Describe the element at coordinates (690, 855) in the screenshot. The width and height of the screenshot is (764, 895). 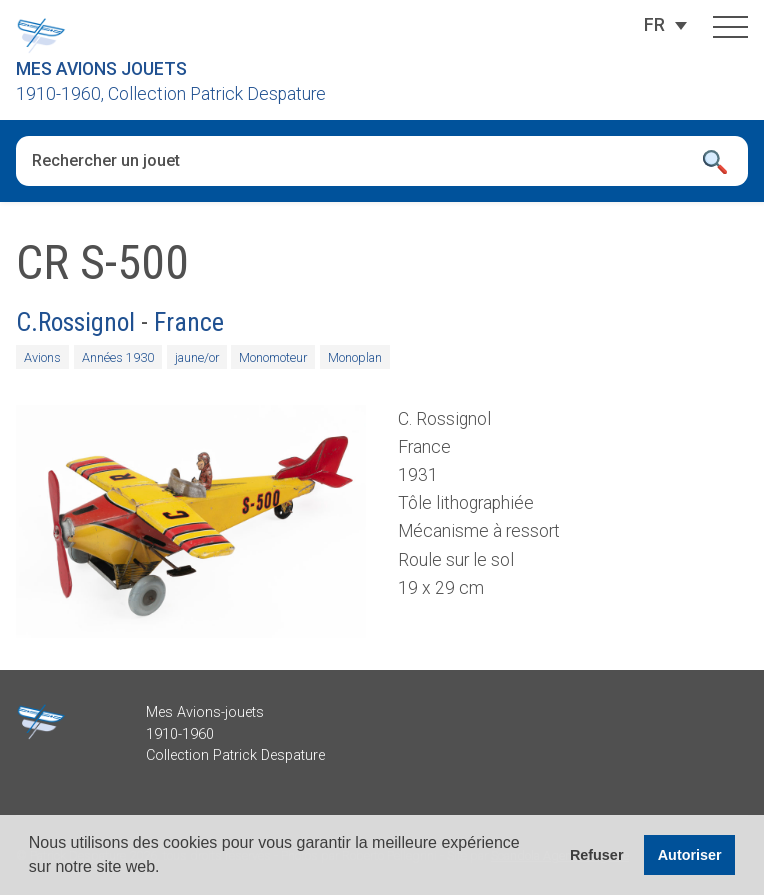
I see `Autoriser [button]` at that location.